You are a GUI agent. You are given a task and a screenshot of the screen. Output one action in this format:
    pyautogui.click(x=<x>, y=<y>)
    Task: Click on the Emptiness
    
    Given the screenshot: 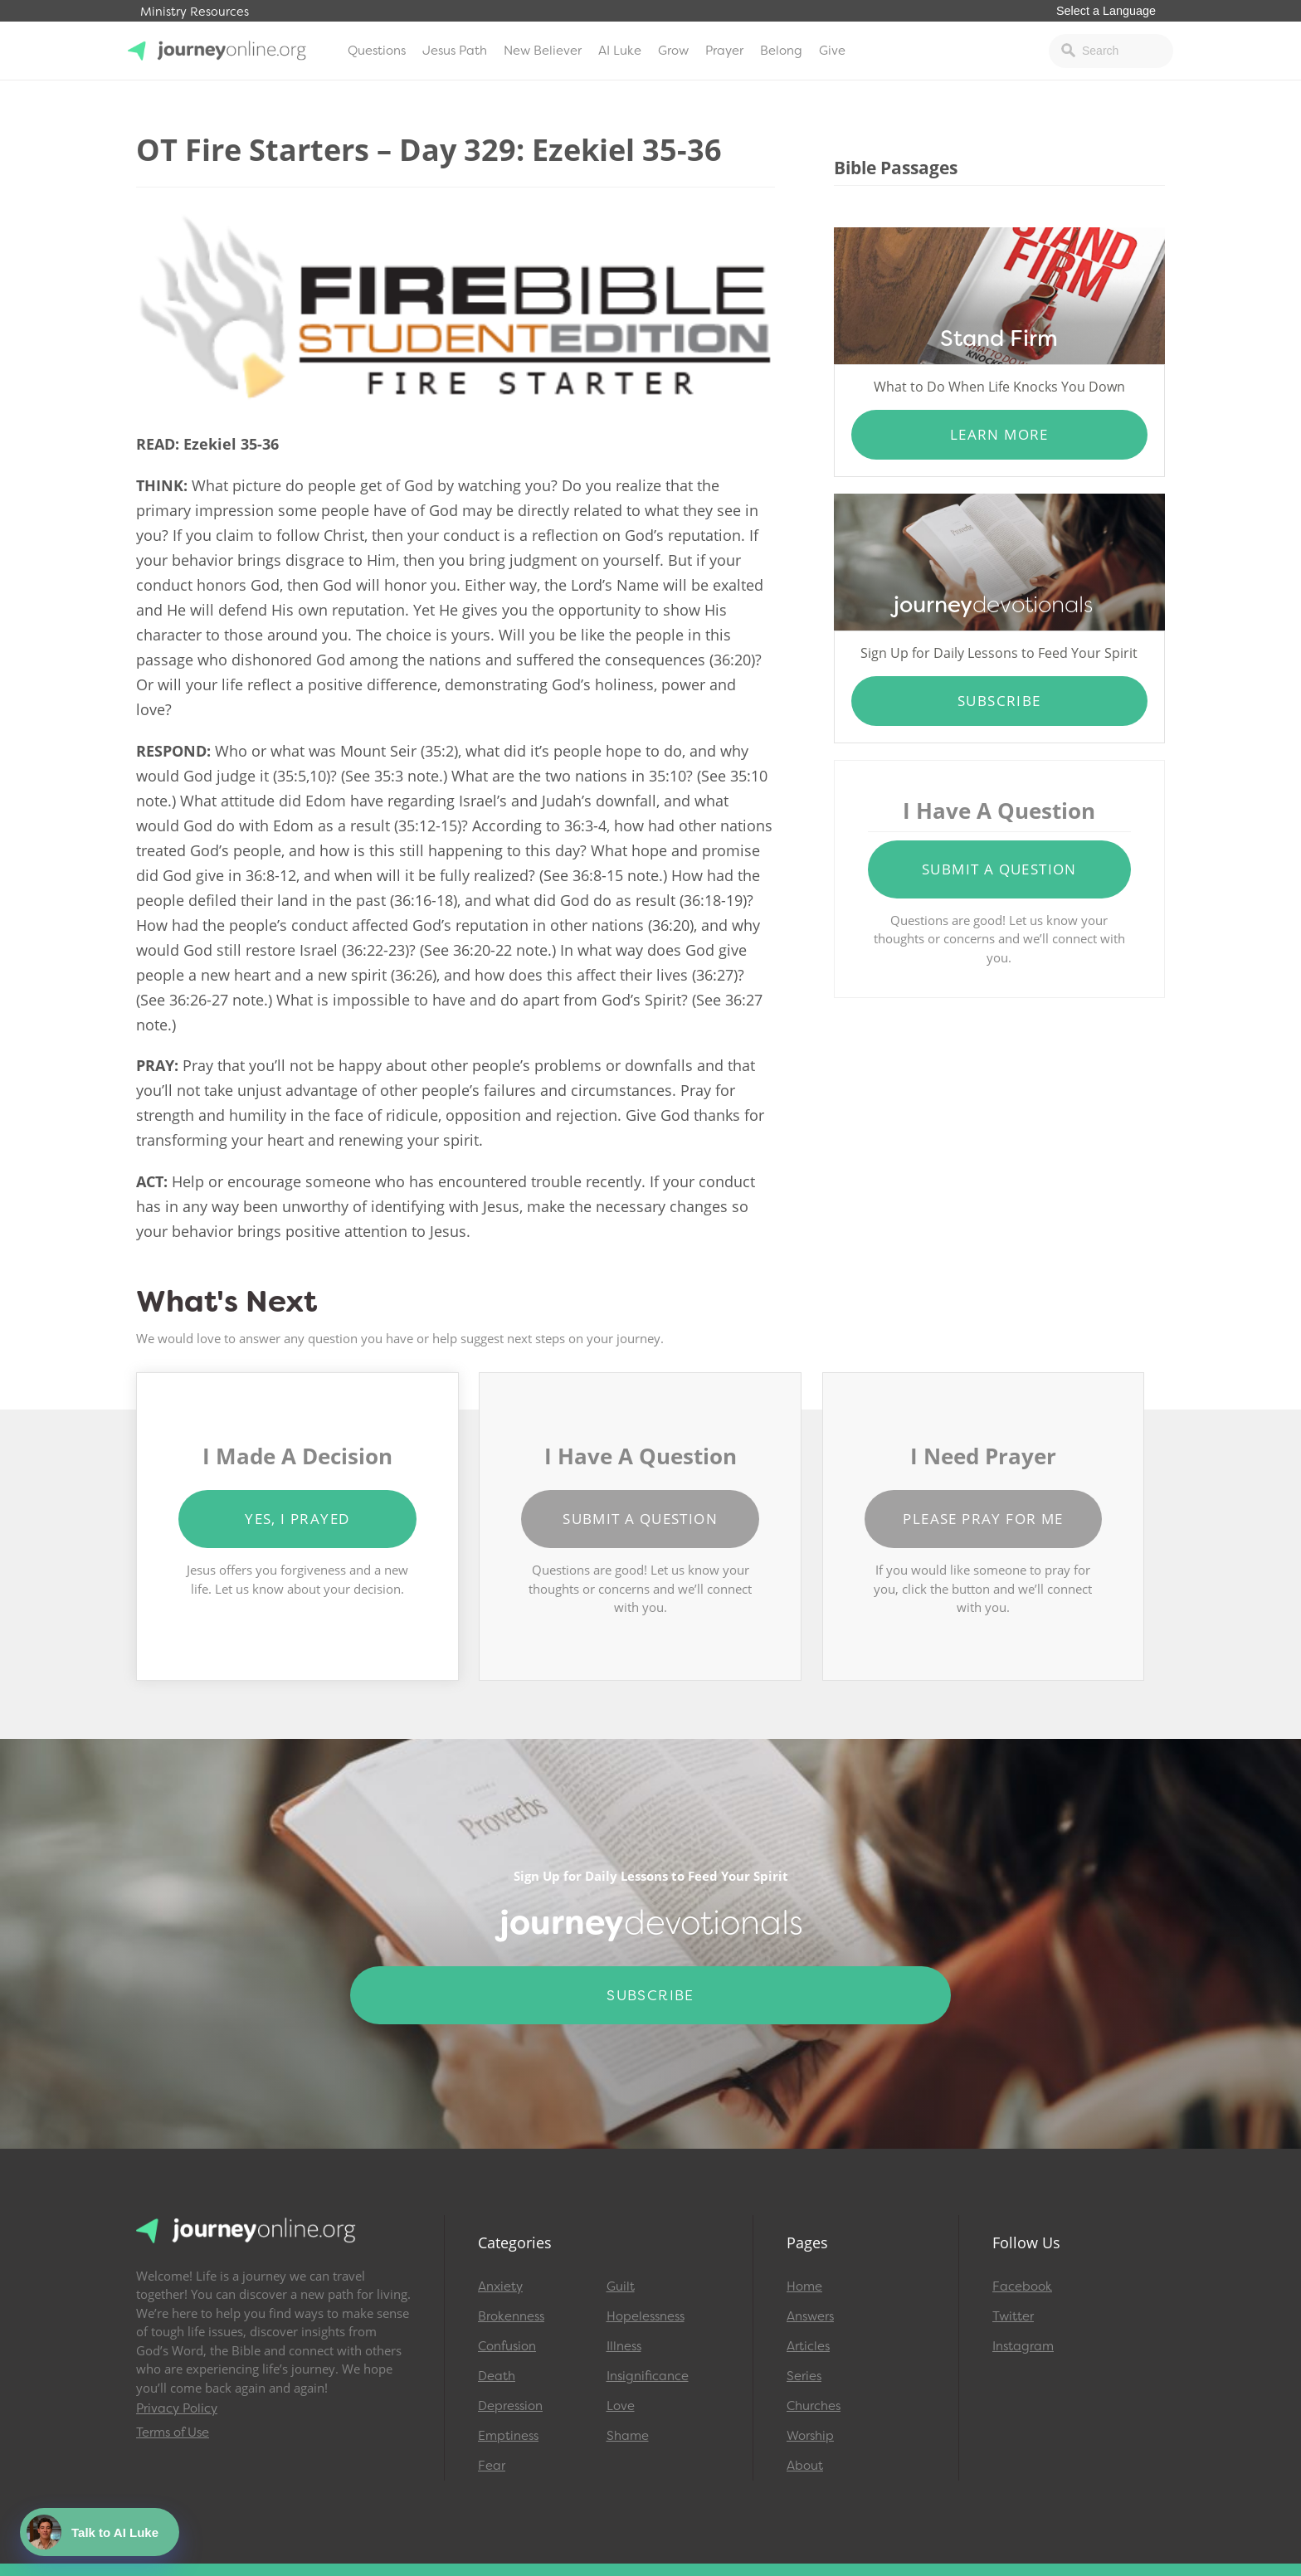 What is the action you would take?
    pyautogui.click(x=508, y=2435)
    